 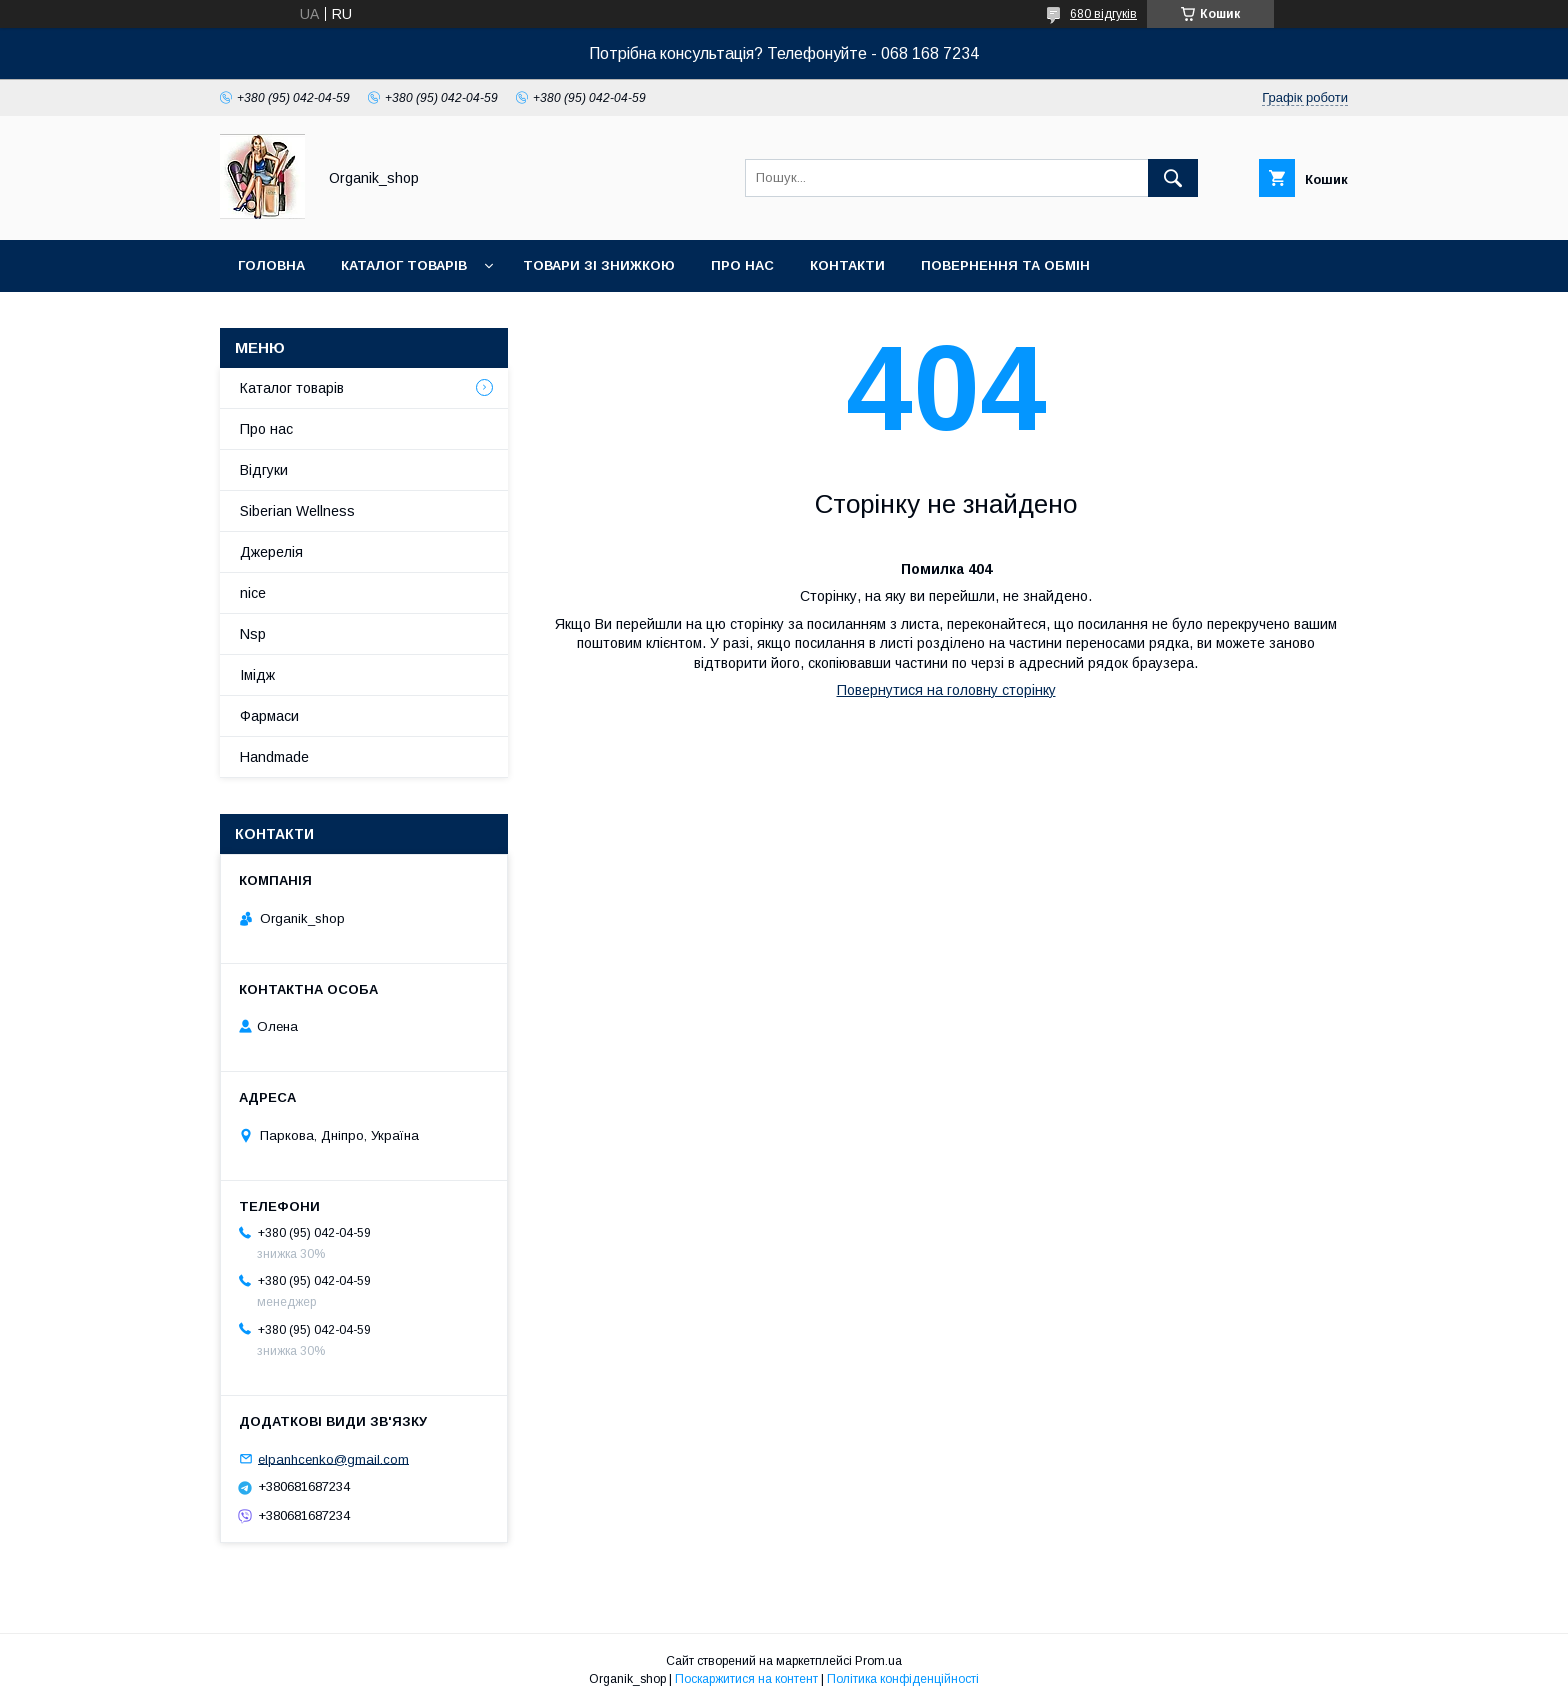 I want to click on Головна, so click(x=271, y=265).